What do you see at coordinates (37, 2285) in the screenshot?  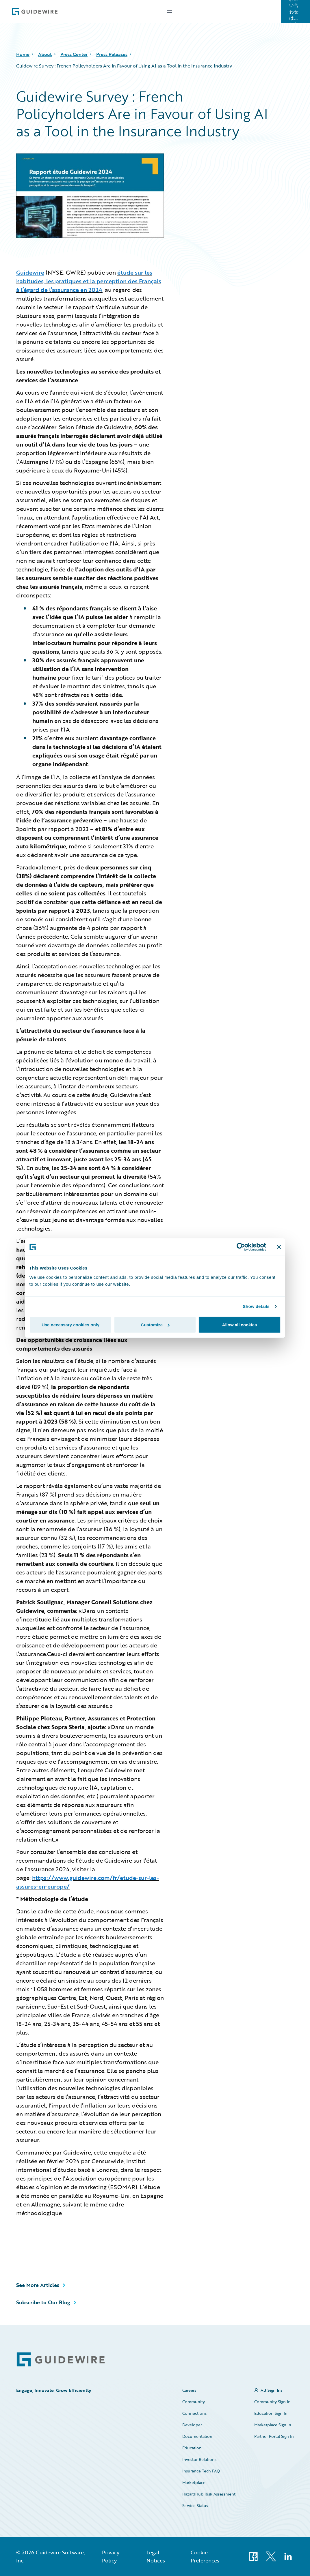 I see `See More Articles` at bounding box center [37, 2285].